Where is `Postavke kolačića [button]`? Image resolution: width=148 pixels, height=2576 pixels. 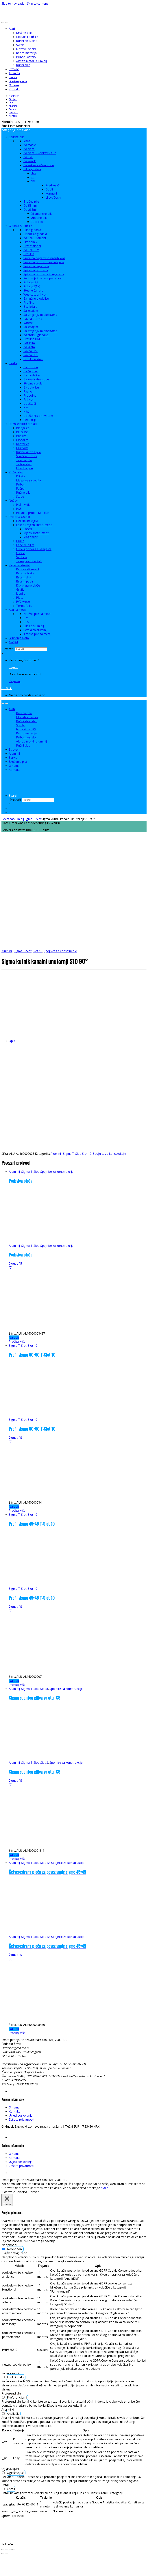 Postavke kolačića [button] is located at coordinates (14, 2192).